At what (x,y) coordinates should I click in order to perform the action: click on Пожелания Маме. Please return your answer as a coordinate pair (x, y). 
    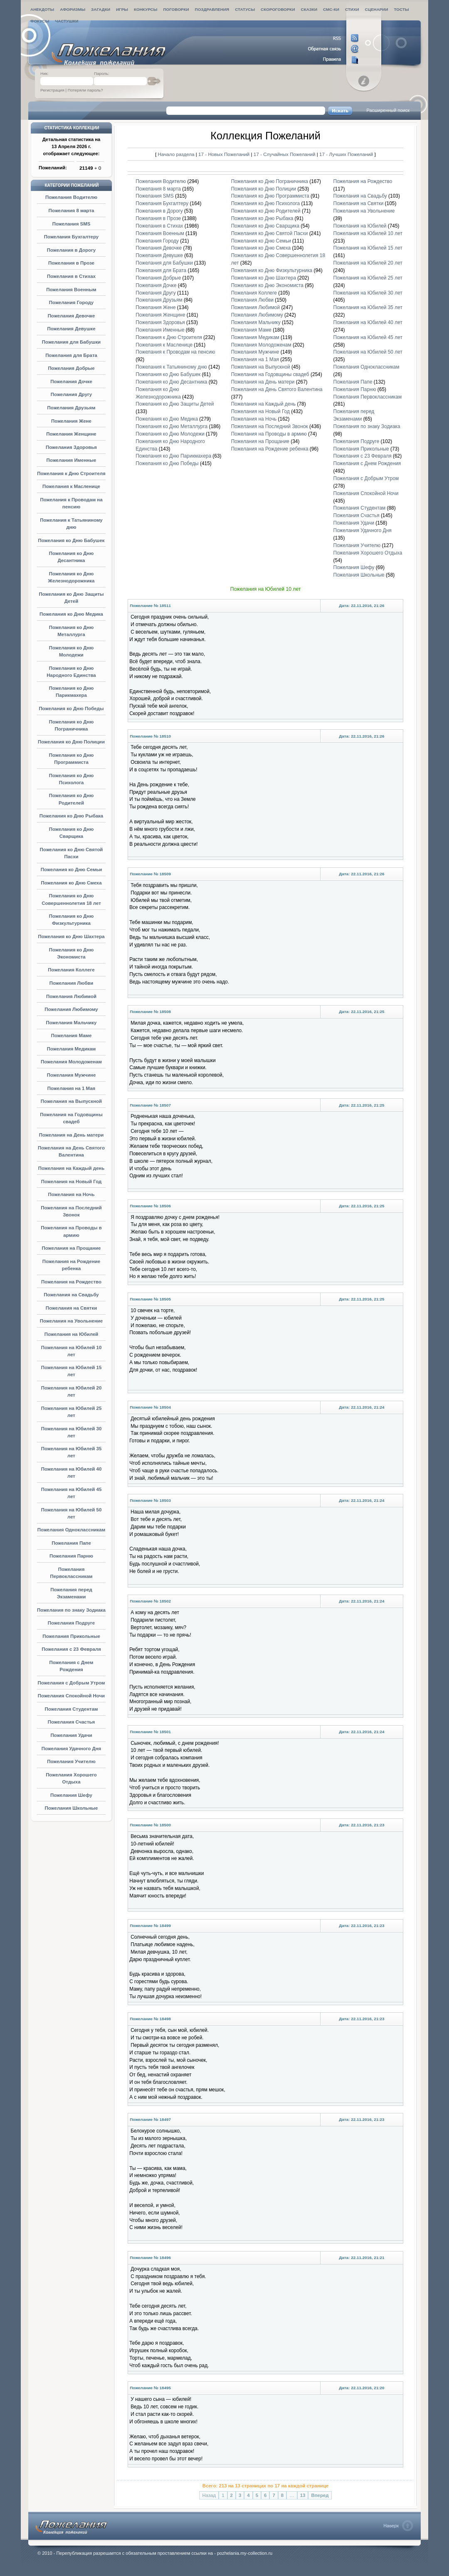
    Looking at the image, I should click on (71, 1035).